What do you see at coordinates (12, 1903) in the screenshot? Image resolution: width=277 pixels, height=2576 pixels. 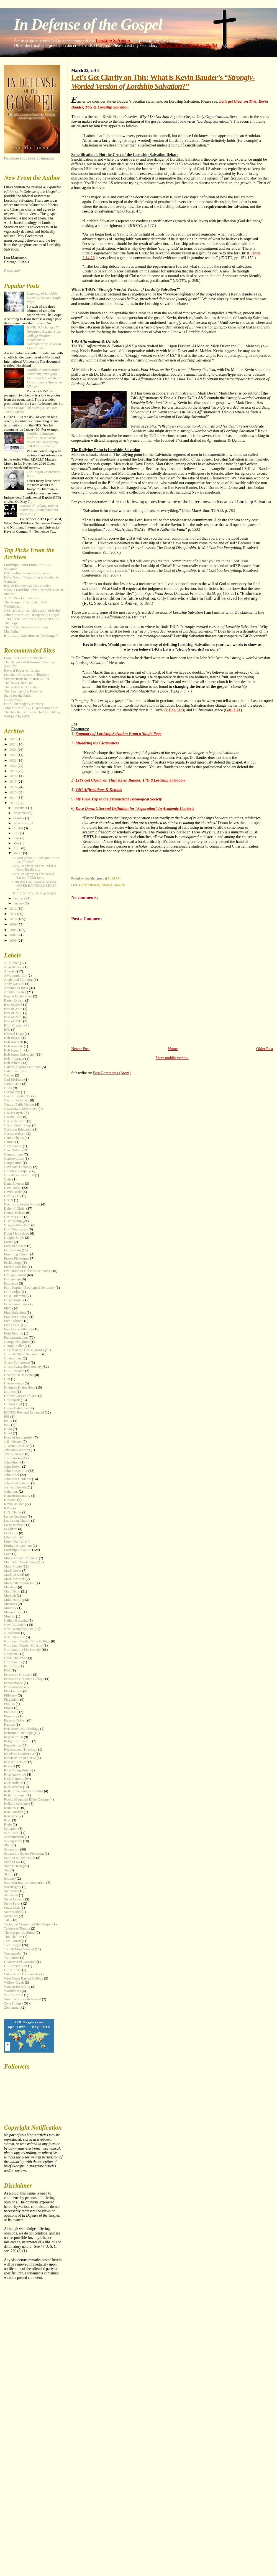 I see `Steve Pettit` at bounding box center [12, 1903].